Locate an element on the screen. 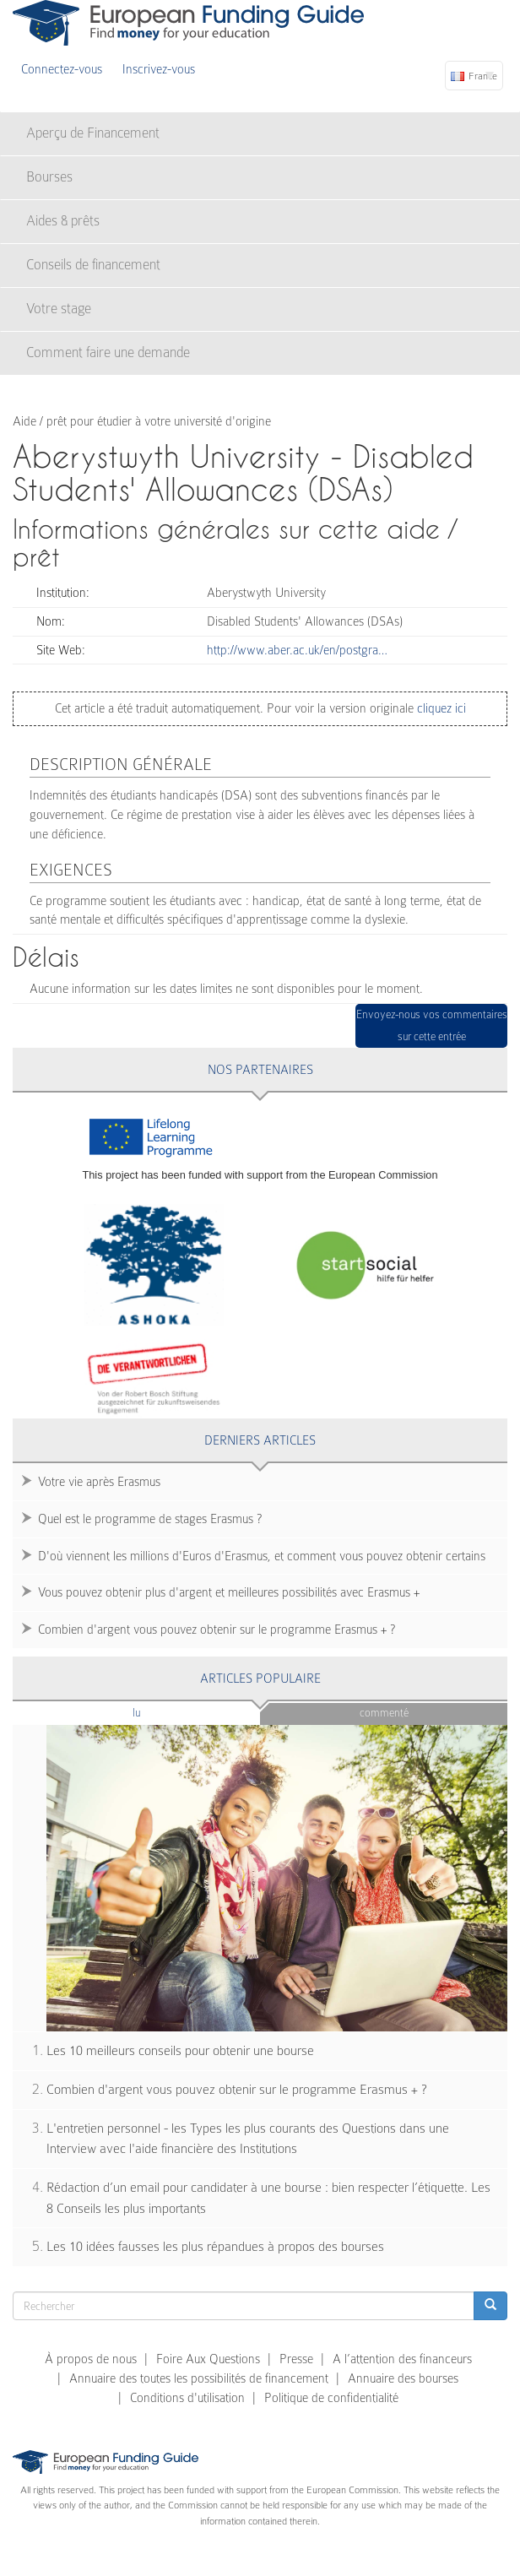  Votre stage is located at coordinates (58, 309).